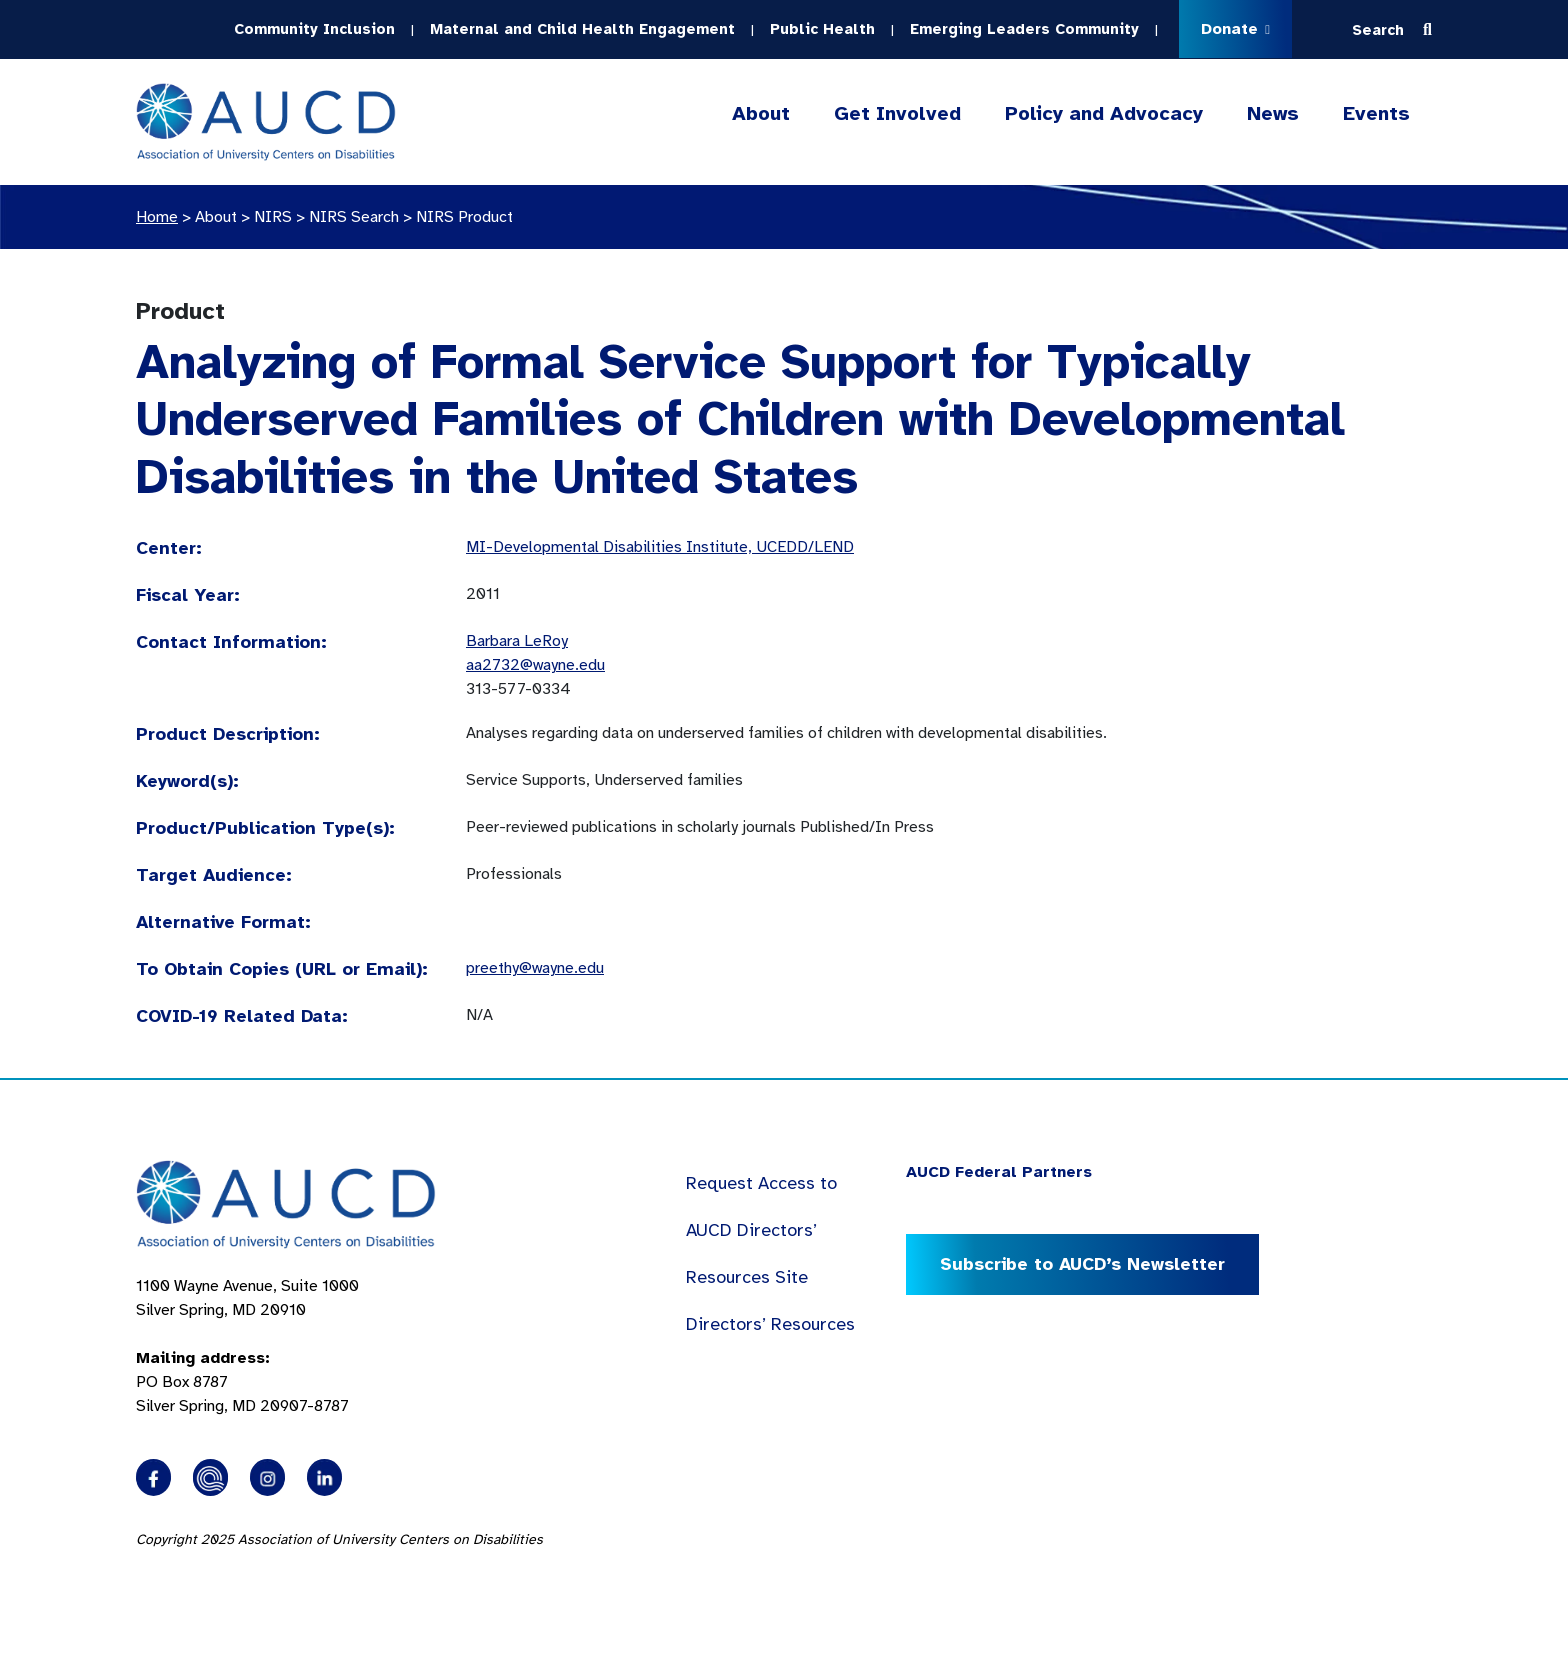 The height and width of the screenshot is (1671, 1568). Describe the element at coordinates (464, 217) in the screenshot. I see `NIRS Product` at that location.